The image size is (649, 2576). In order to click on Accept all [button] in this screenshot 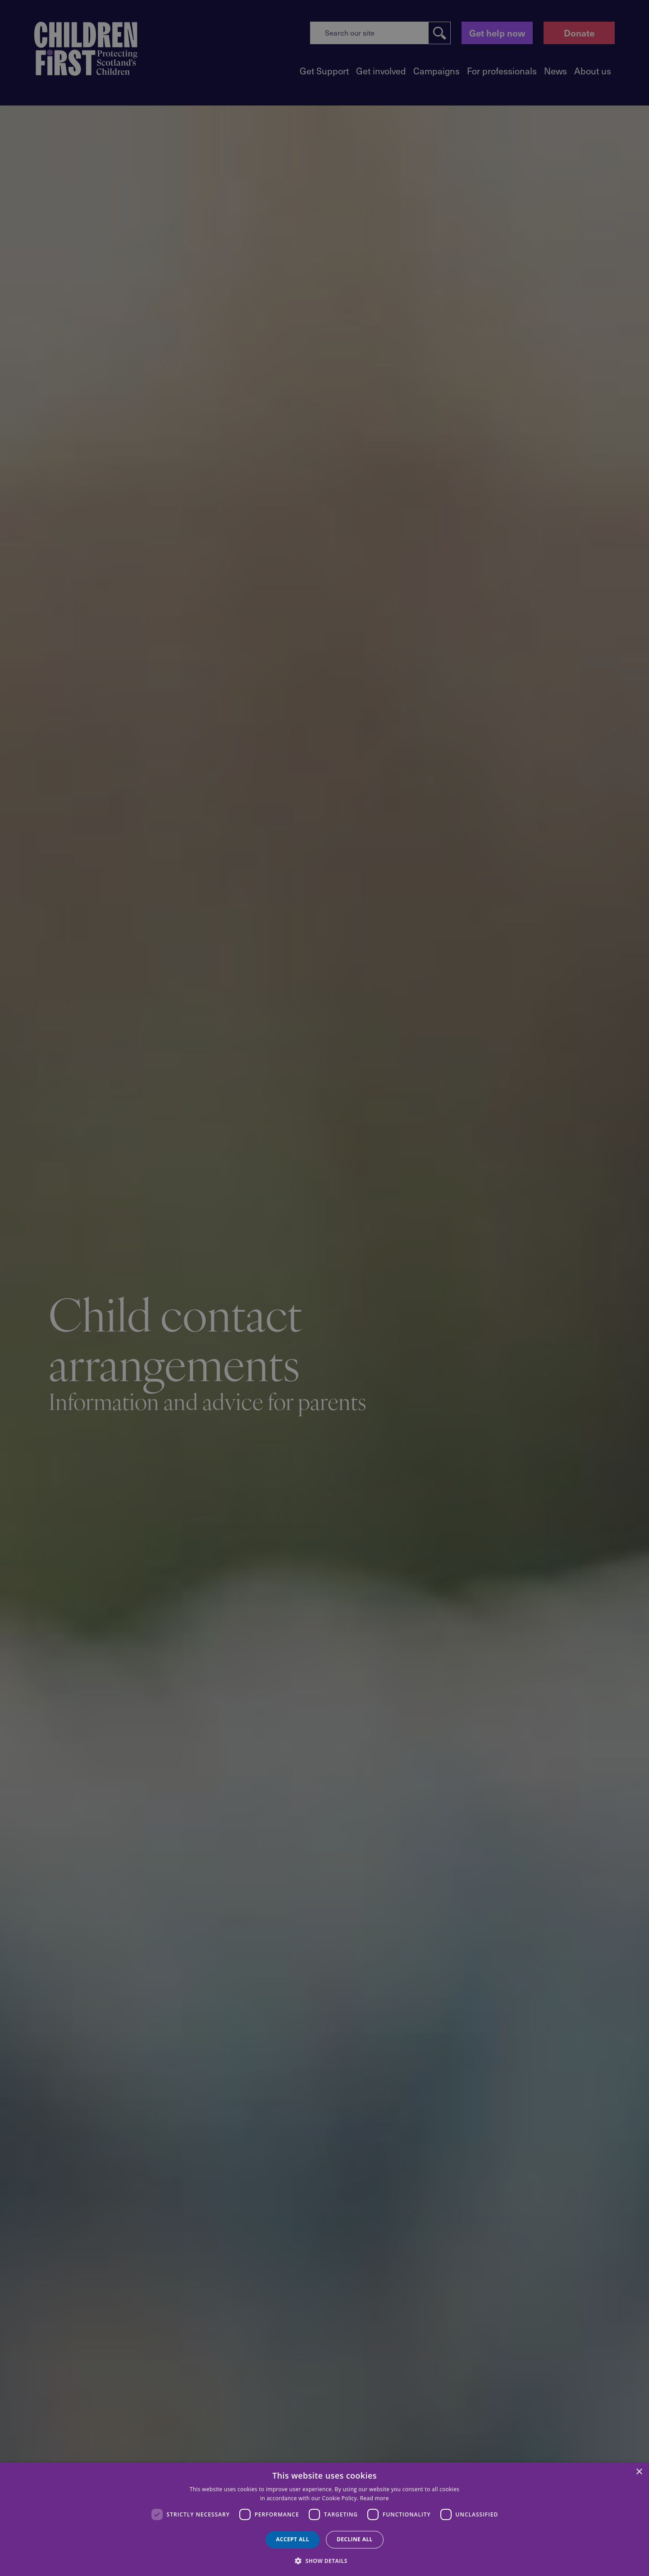, I will do `click(292, 2539)`.